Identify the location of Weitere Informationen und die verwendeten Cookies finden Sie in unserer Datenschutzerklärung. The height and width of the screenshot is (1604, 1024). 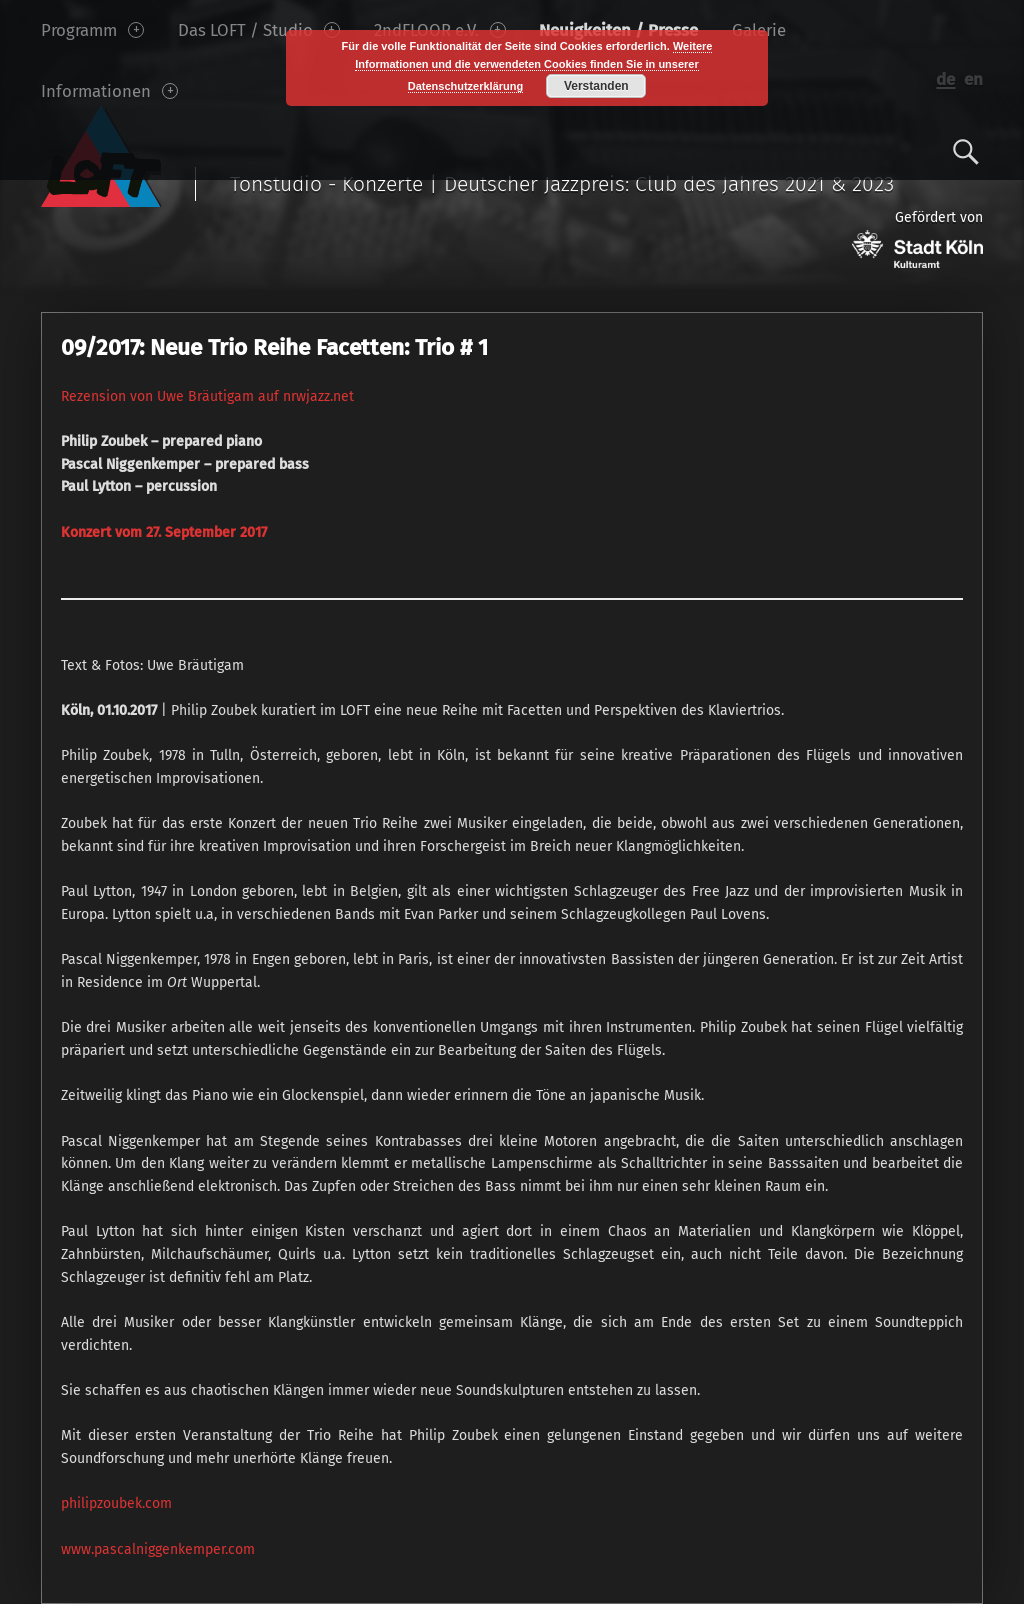
(533, 66).